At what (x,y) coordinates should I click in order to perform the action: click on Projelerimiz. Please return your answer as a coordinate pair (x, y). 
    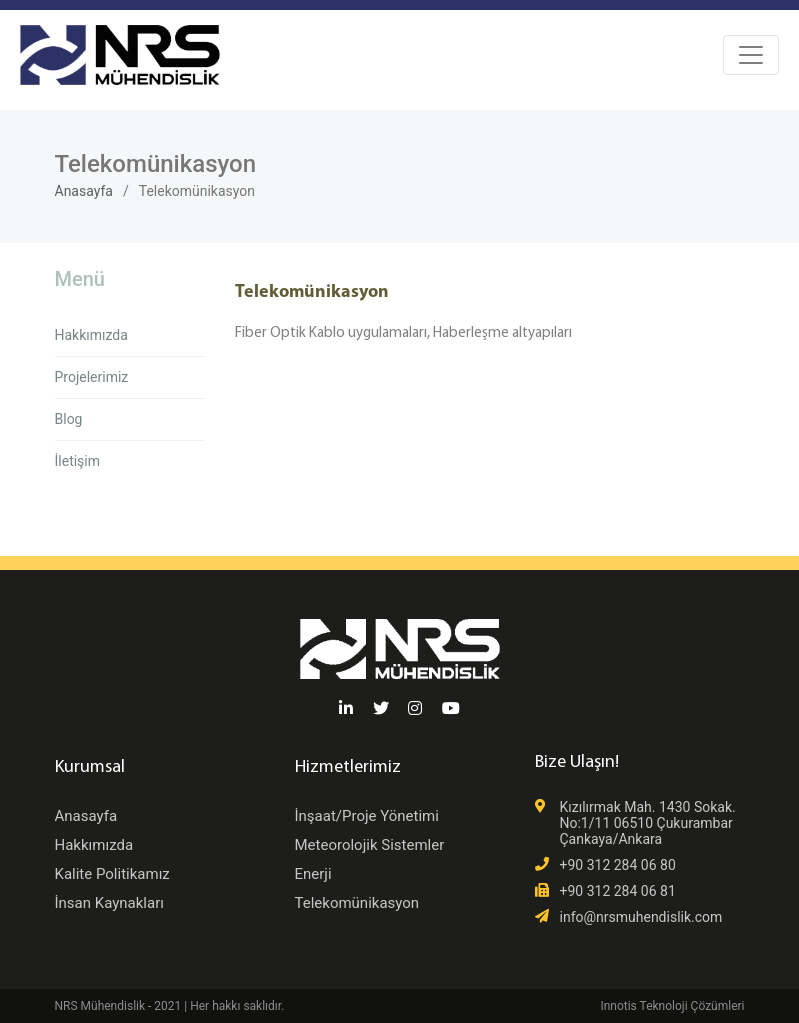
    Looking at the image, I should click on (92, 377).